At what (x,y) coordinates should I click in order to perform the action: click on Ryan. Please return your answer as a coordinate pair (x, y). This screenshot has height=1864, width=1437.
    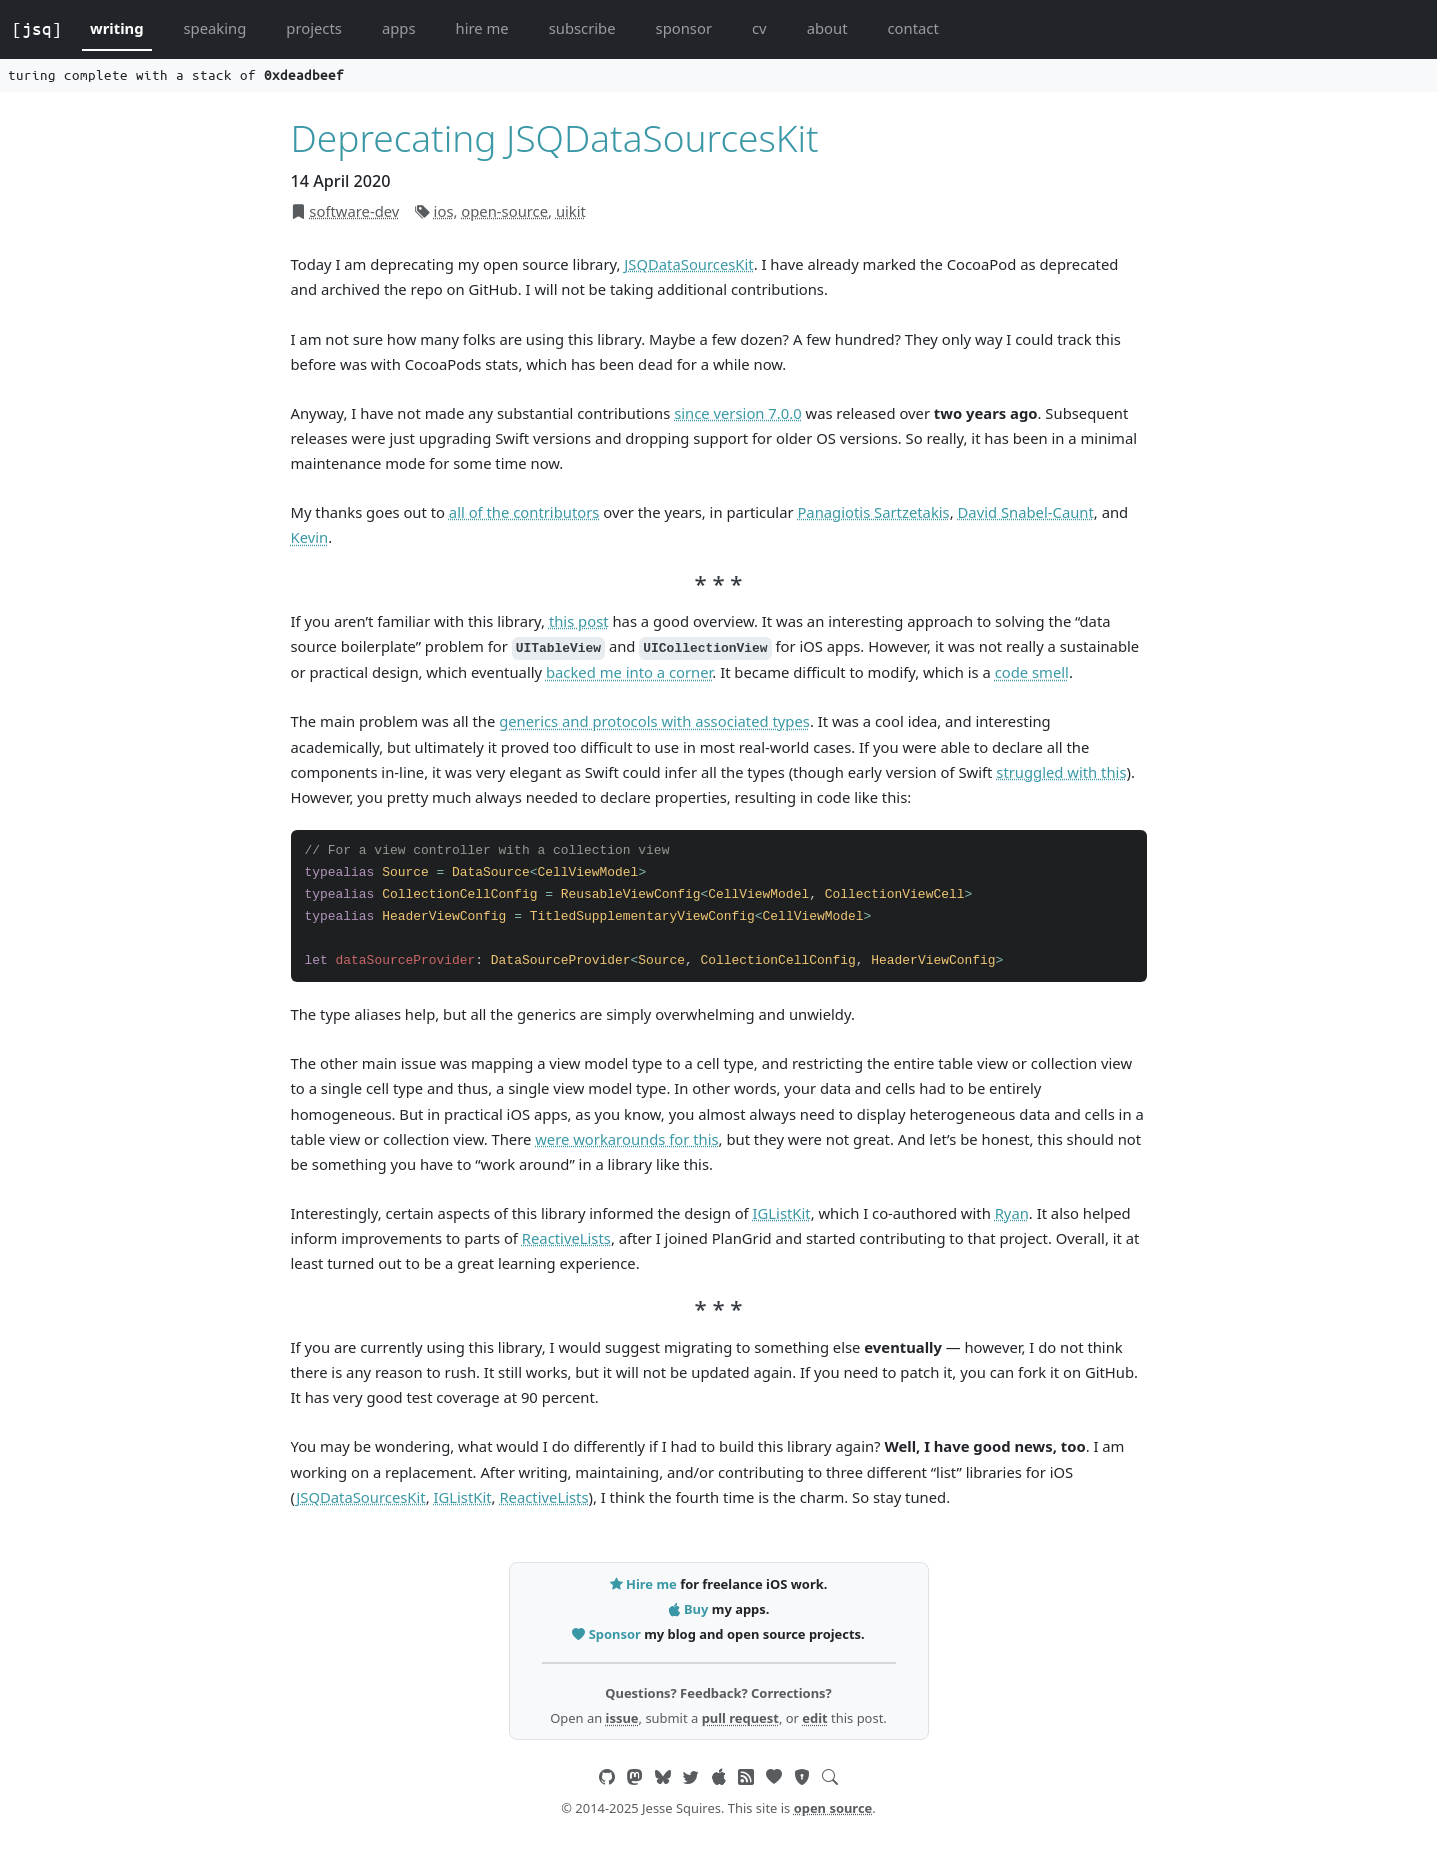
    Looking at the image, I should click on (1012, 1213).